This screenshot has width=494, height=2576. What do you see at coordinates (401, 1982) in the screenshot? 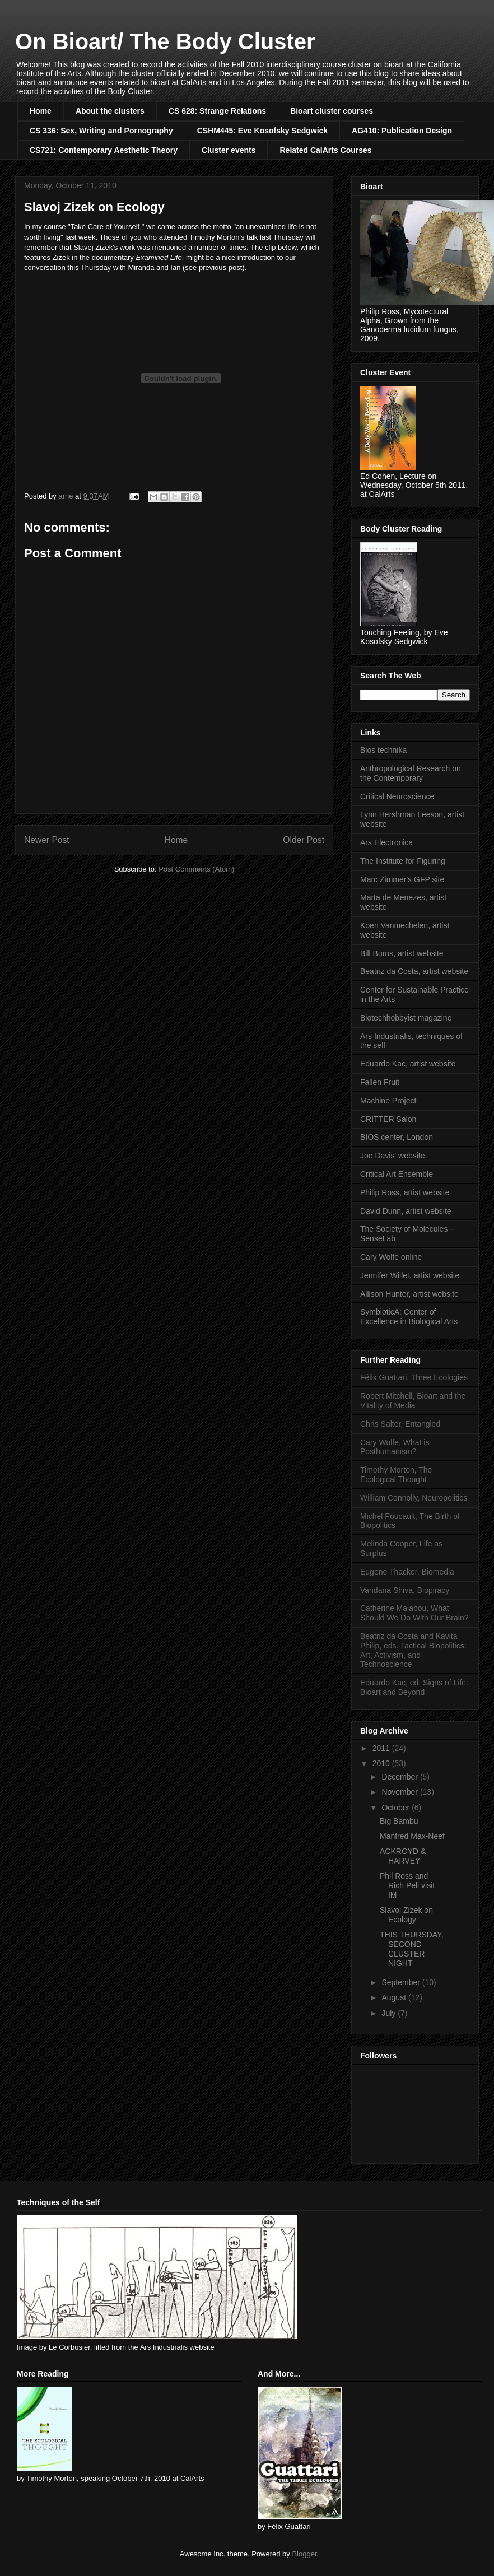
I see `September` at bounding box center [401, 1982].